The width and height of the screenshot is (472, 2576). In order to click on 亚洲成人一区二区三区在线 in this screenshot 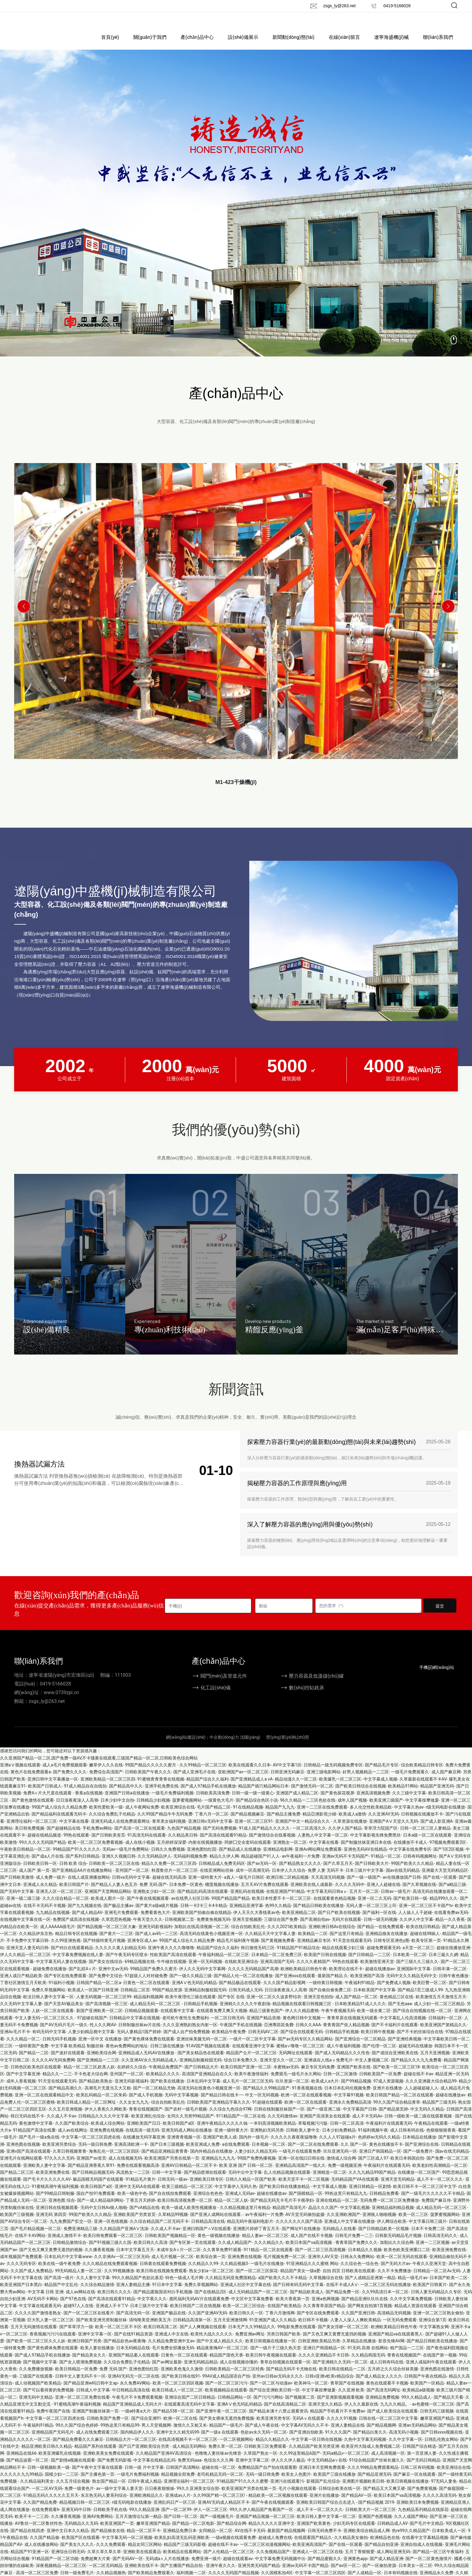, I will do `click(317, 2561)`.